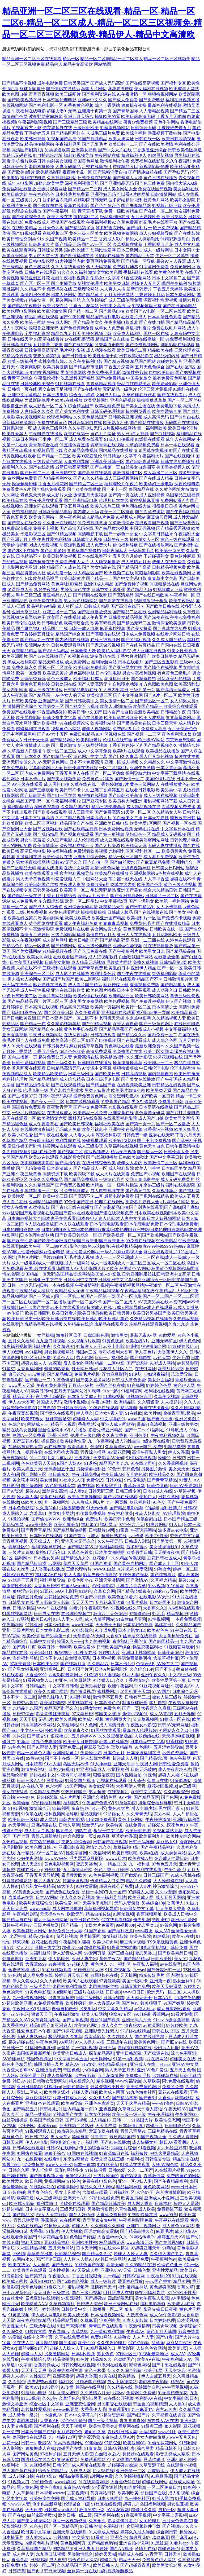 The image size is (204, 2576). I want to click on 美女爆操, so click(48, 1480).